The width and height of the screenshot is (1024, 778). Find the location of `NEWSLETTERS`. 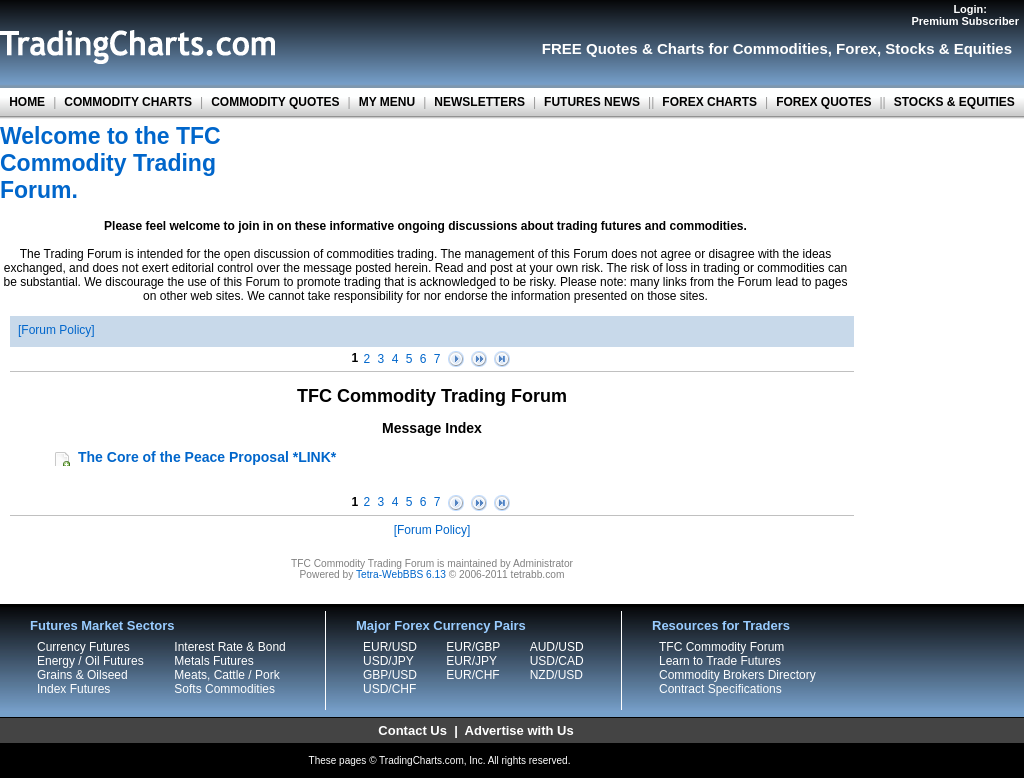

NEWSLETTERS is located at coordinates (479, 102).